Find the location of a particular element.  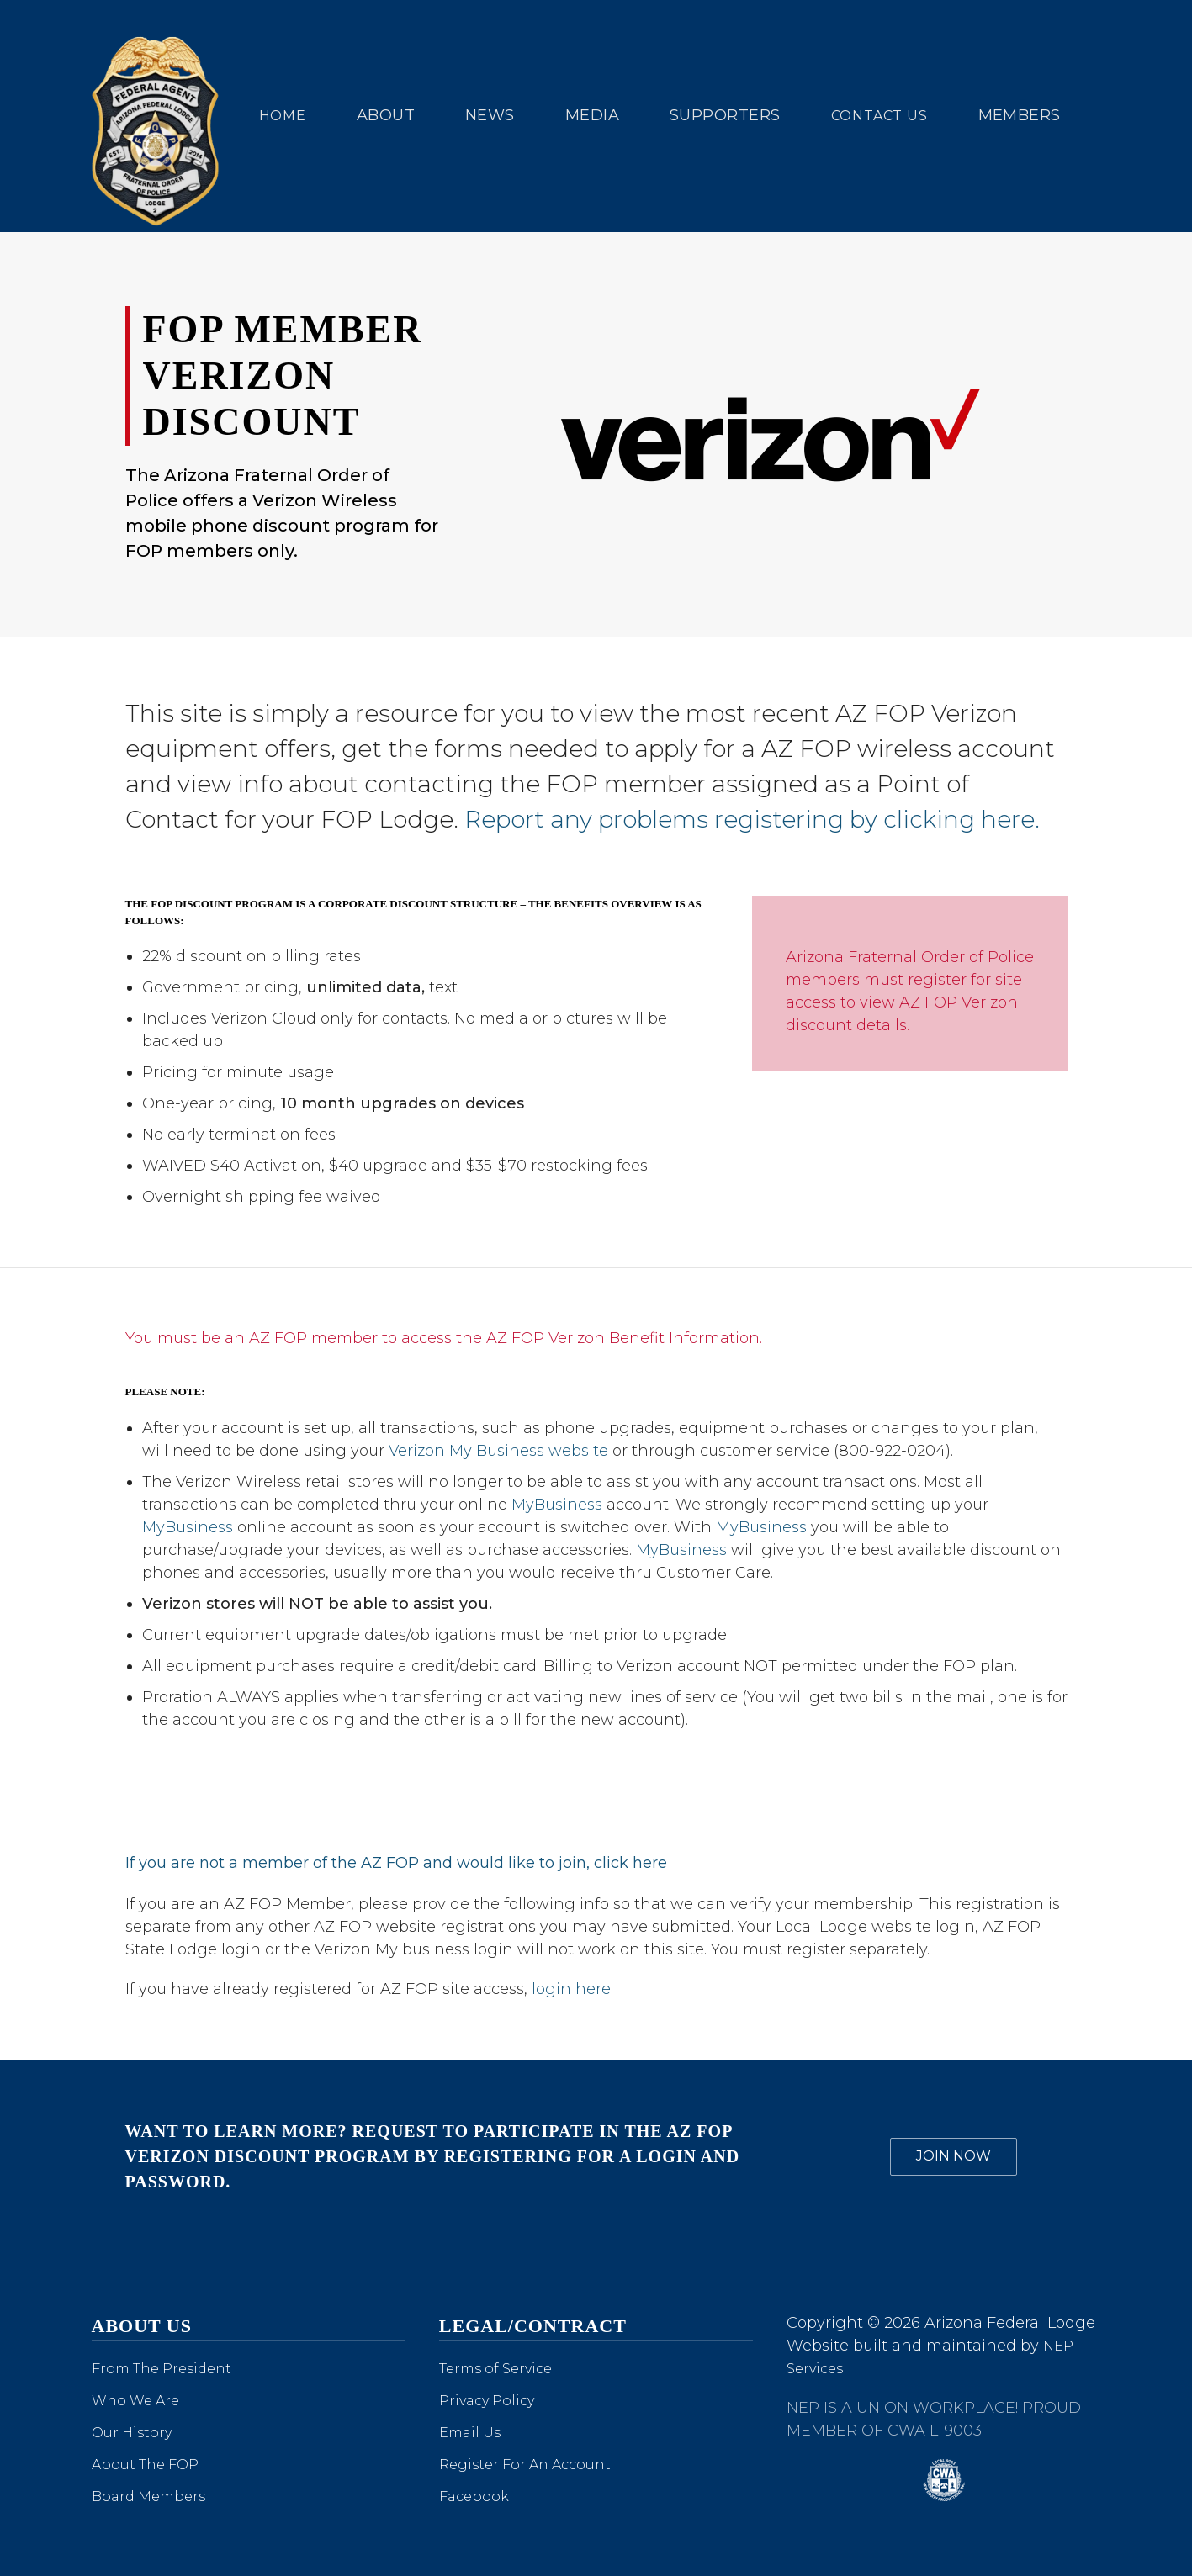

From The President is located at coordinates (161, 2369).